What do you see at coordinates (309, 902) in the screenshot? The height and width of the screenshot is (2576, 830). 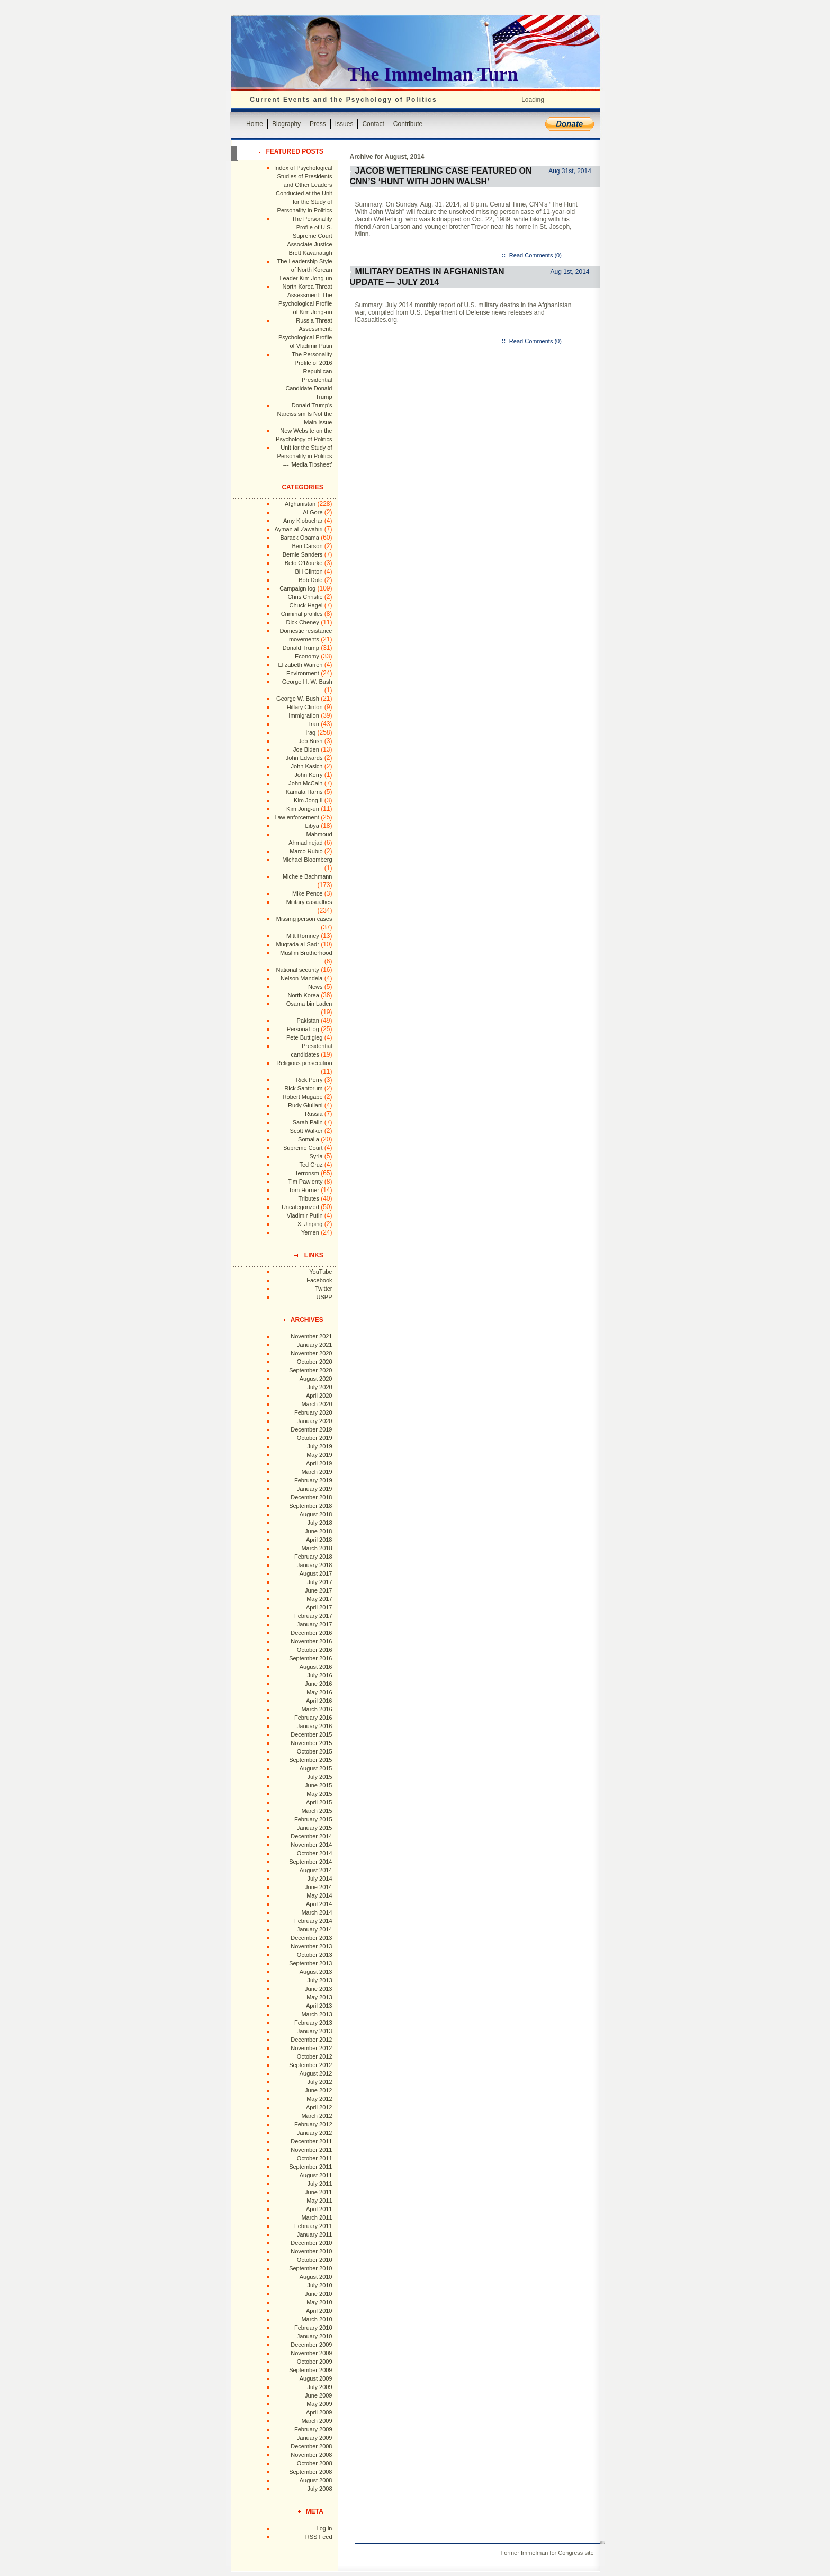 I see `Military casualties` at bounding box center [309, 902].